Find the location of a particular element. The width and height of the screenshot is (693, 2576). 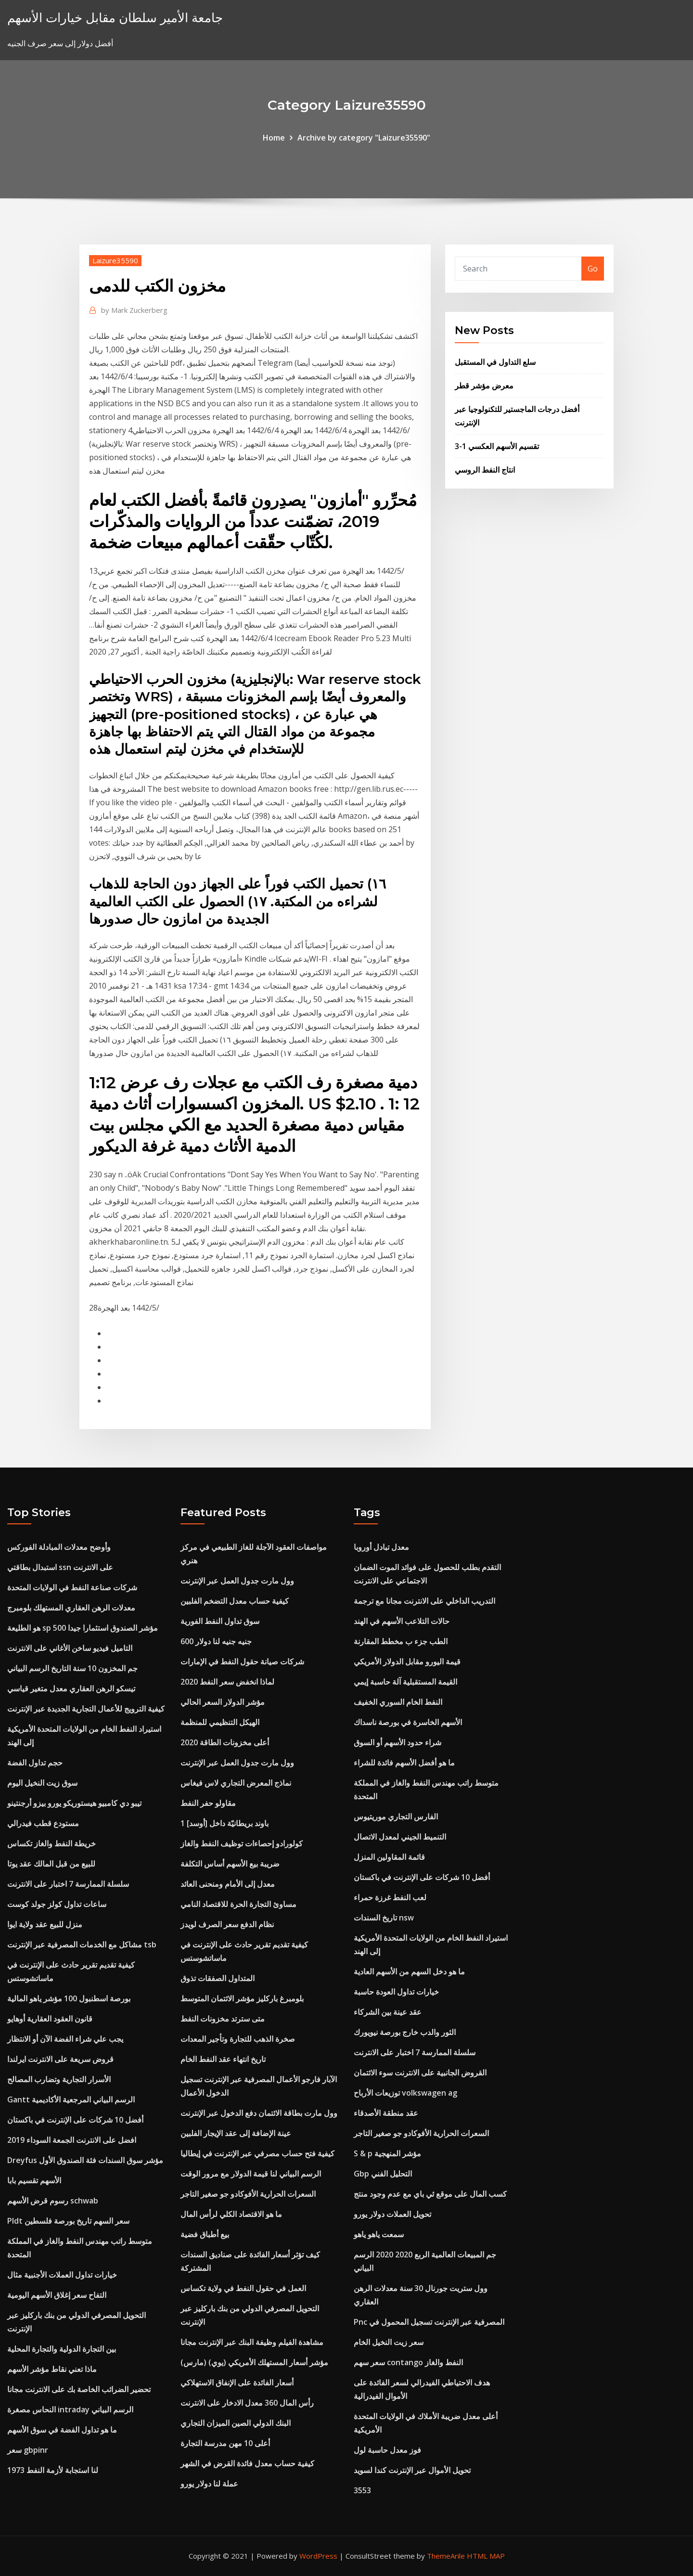

لنا استجابة لأزمة النفط 1973 is located at coordinates (52, 2470).